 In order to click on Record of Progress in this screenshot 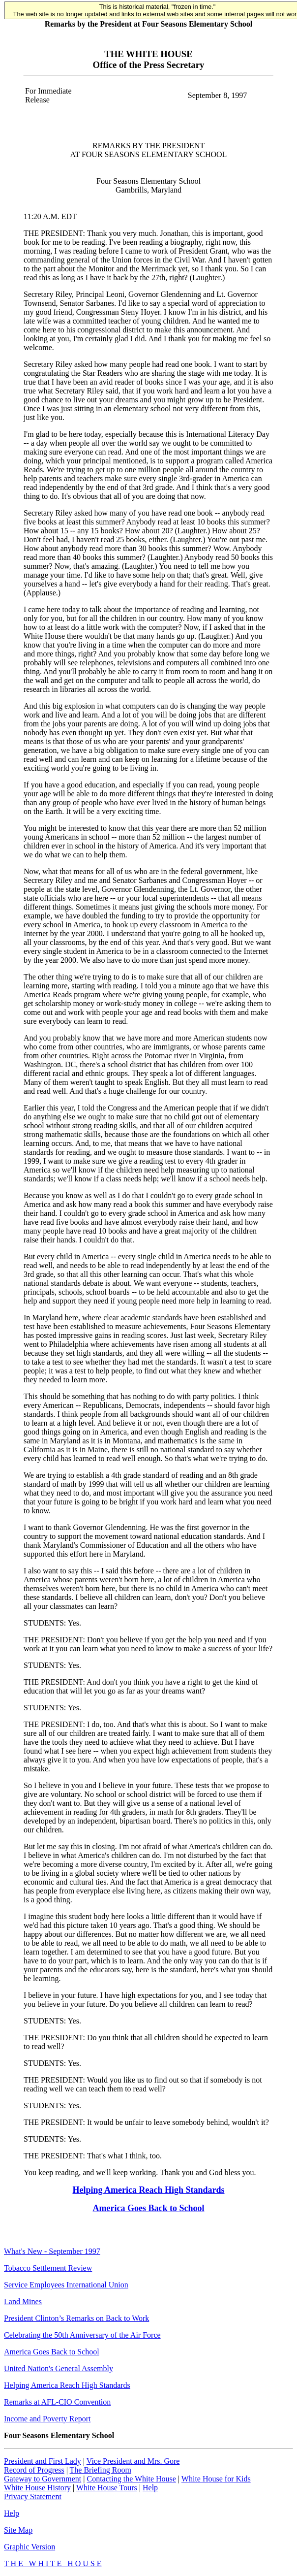, I will do `click(34, 2470)`.